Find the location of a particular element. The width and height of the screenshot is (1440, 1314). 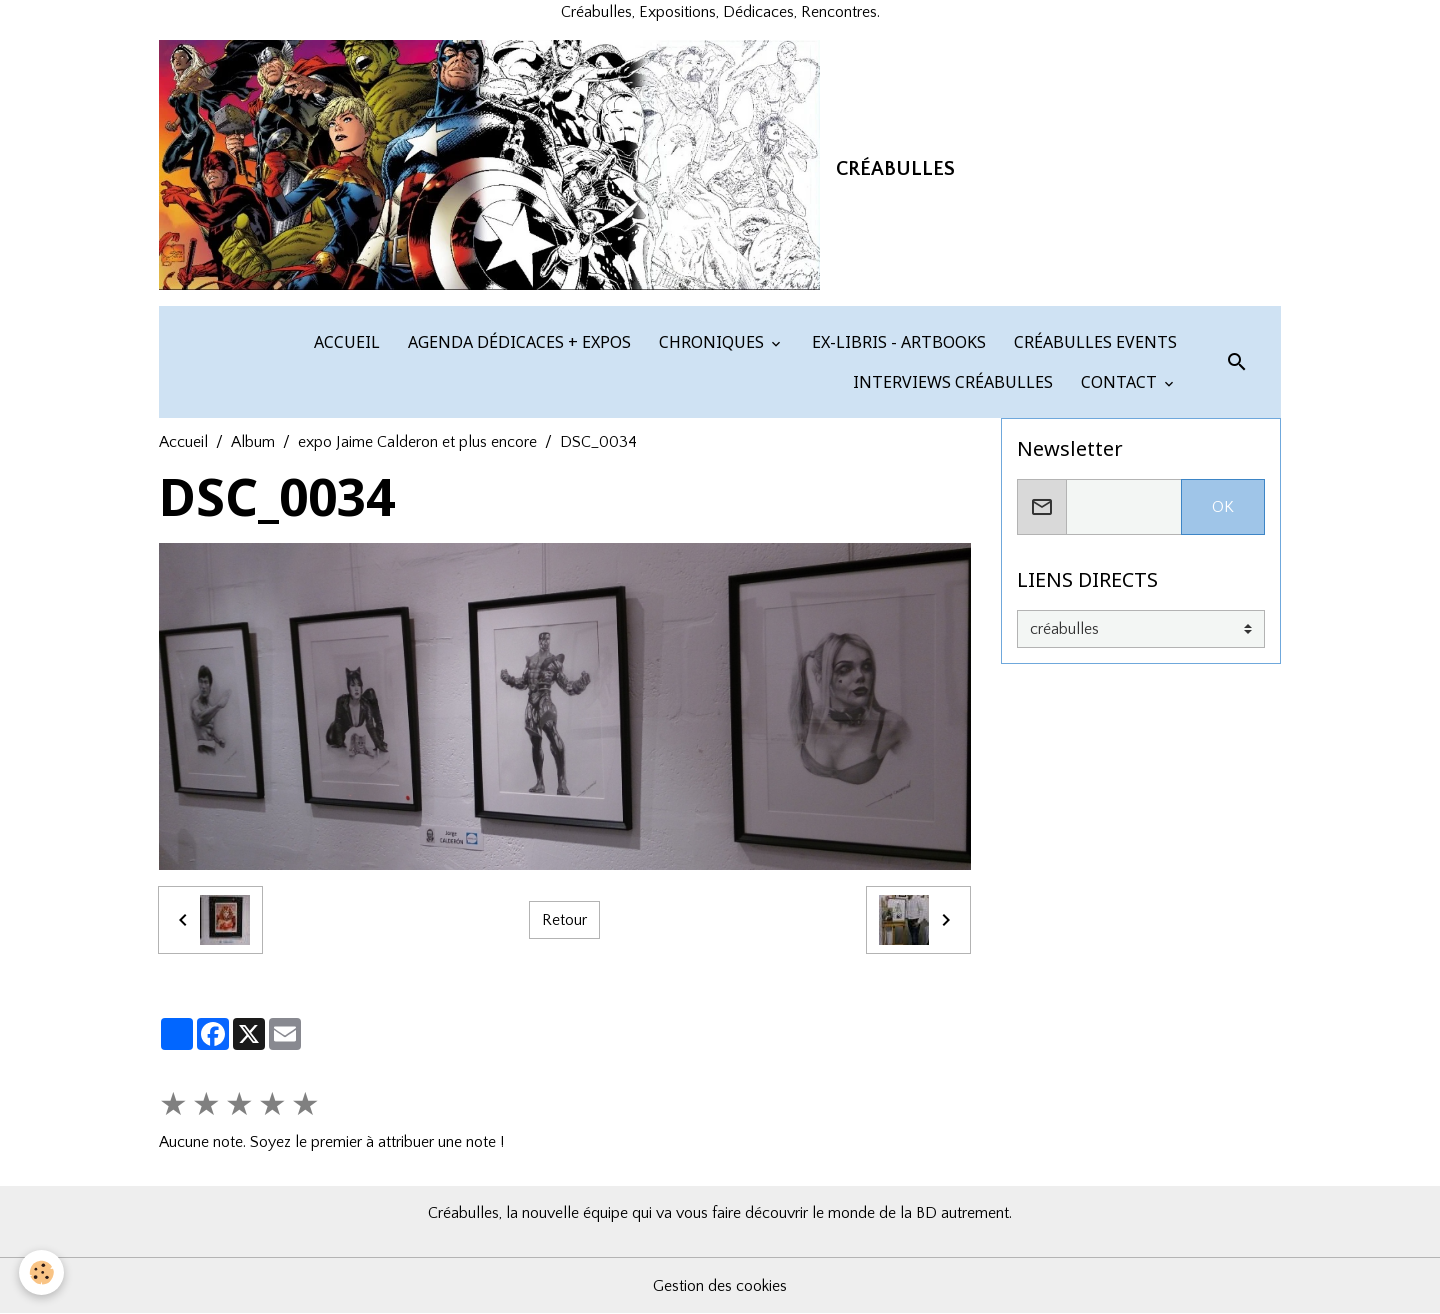

ACCUEIL is located at coordinates (345, 342).